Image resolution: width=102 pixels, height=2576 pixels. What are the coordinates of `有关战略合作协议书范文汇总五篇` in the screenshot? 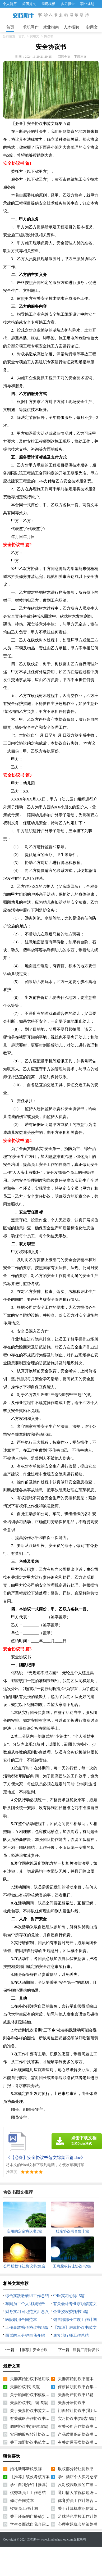 It's located at (39, 2418).